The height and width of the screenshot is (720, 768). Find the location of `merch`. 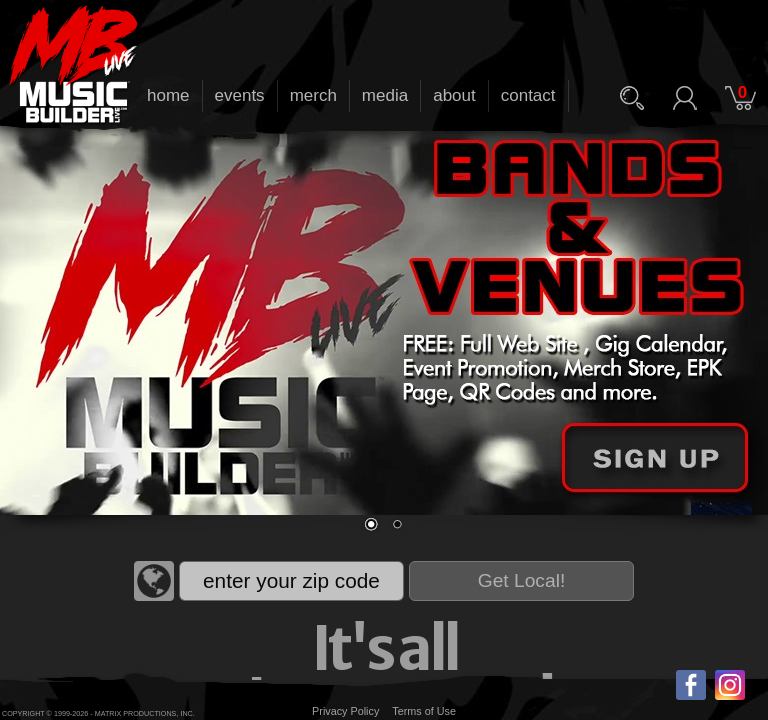

merch is located at coordinates (313, 95).